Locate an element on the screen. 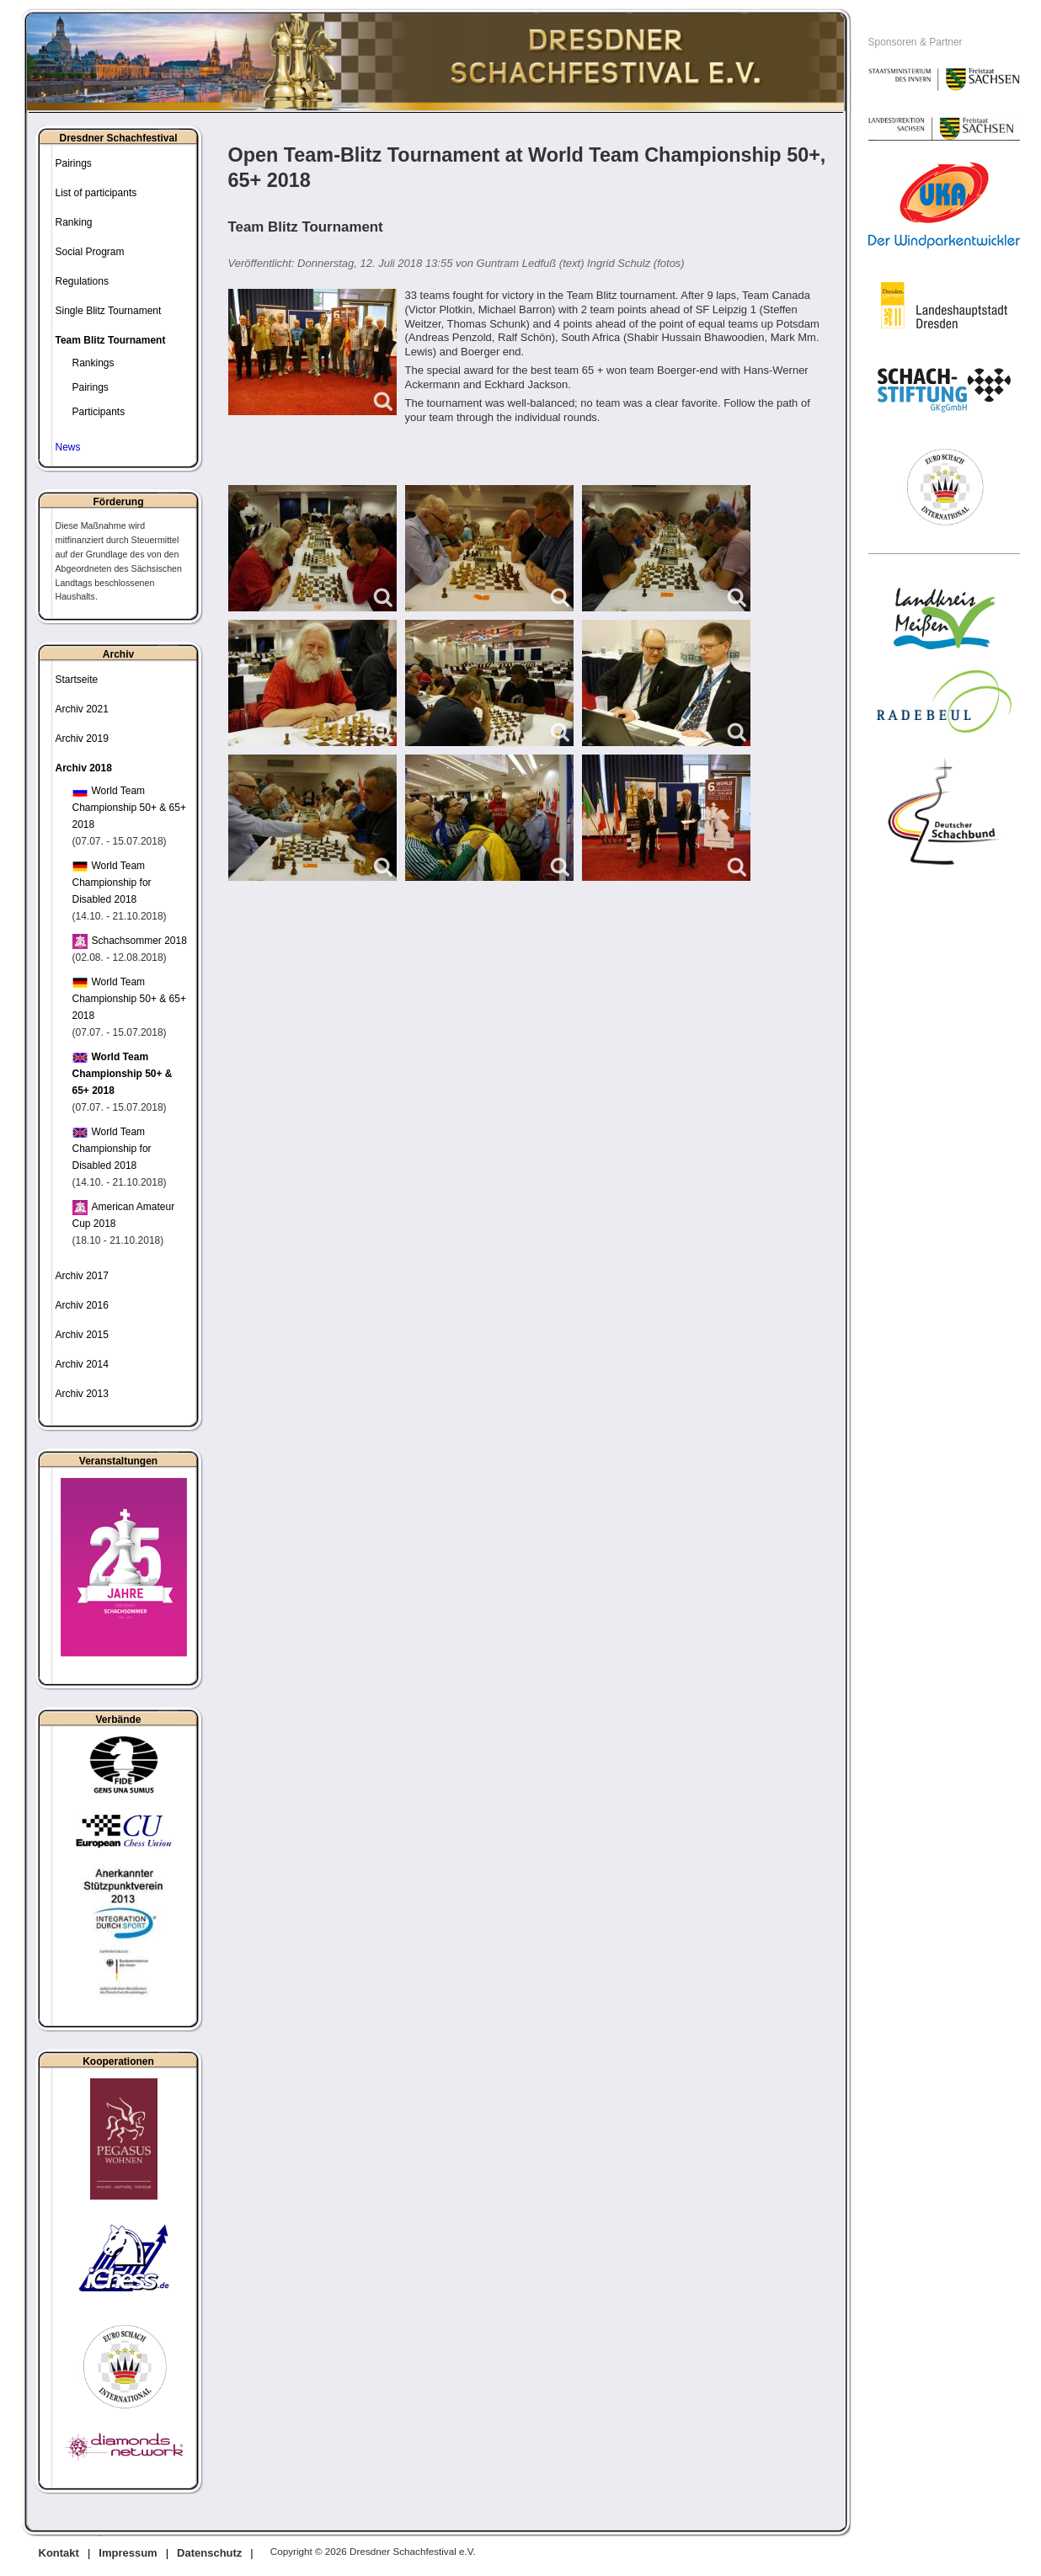 This screenshot has width=1041, height=2576. Archiv 2021 is located at coordinates (82, 709).